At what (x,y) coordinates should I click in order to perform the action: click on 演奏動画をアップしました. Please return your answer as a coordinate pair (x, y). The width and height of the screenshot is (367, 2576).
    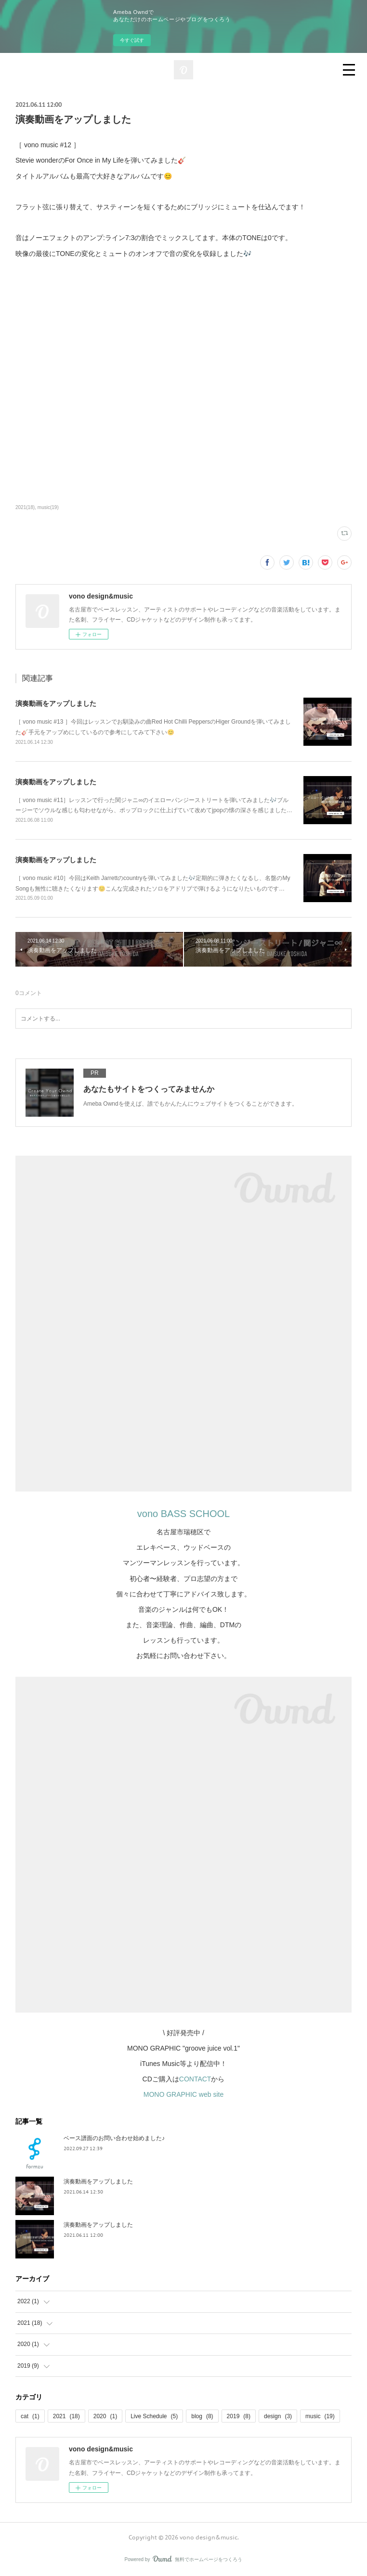
    Looking at the image, I should click on (55, 703).